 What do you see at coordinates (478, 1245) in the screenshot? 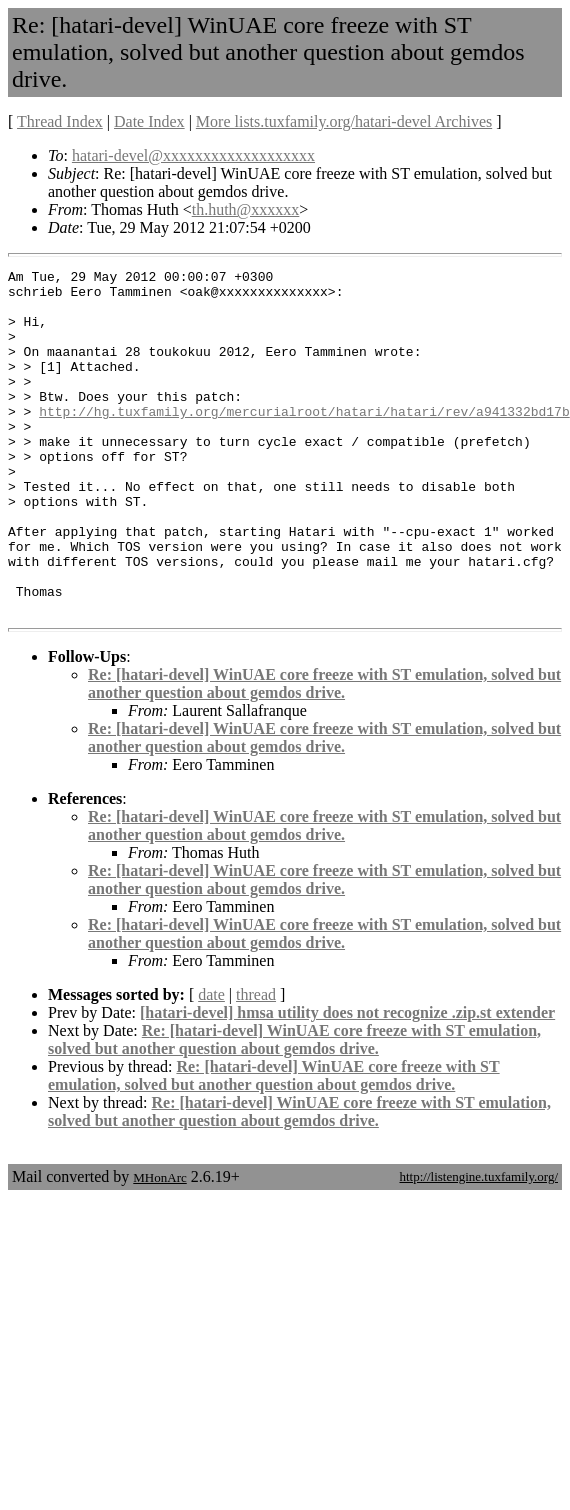
I see `http://listengine.tuxfamily.org/` at bounding box center [478, 1245].